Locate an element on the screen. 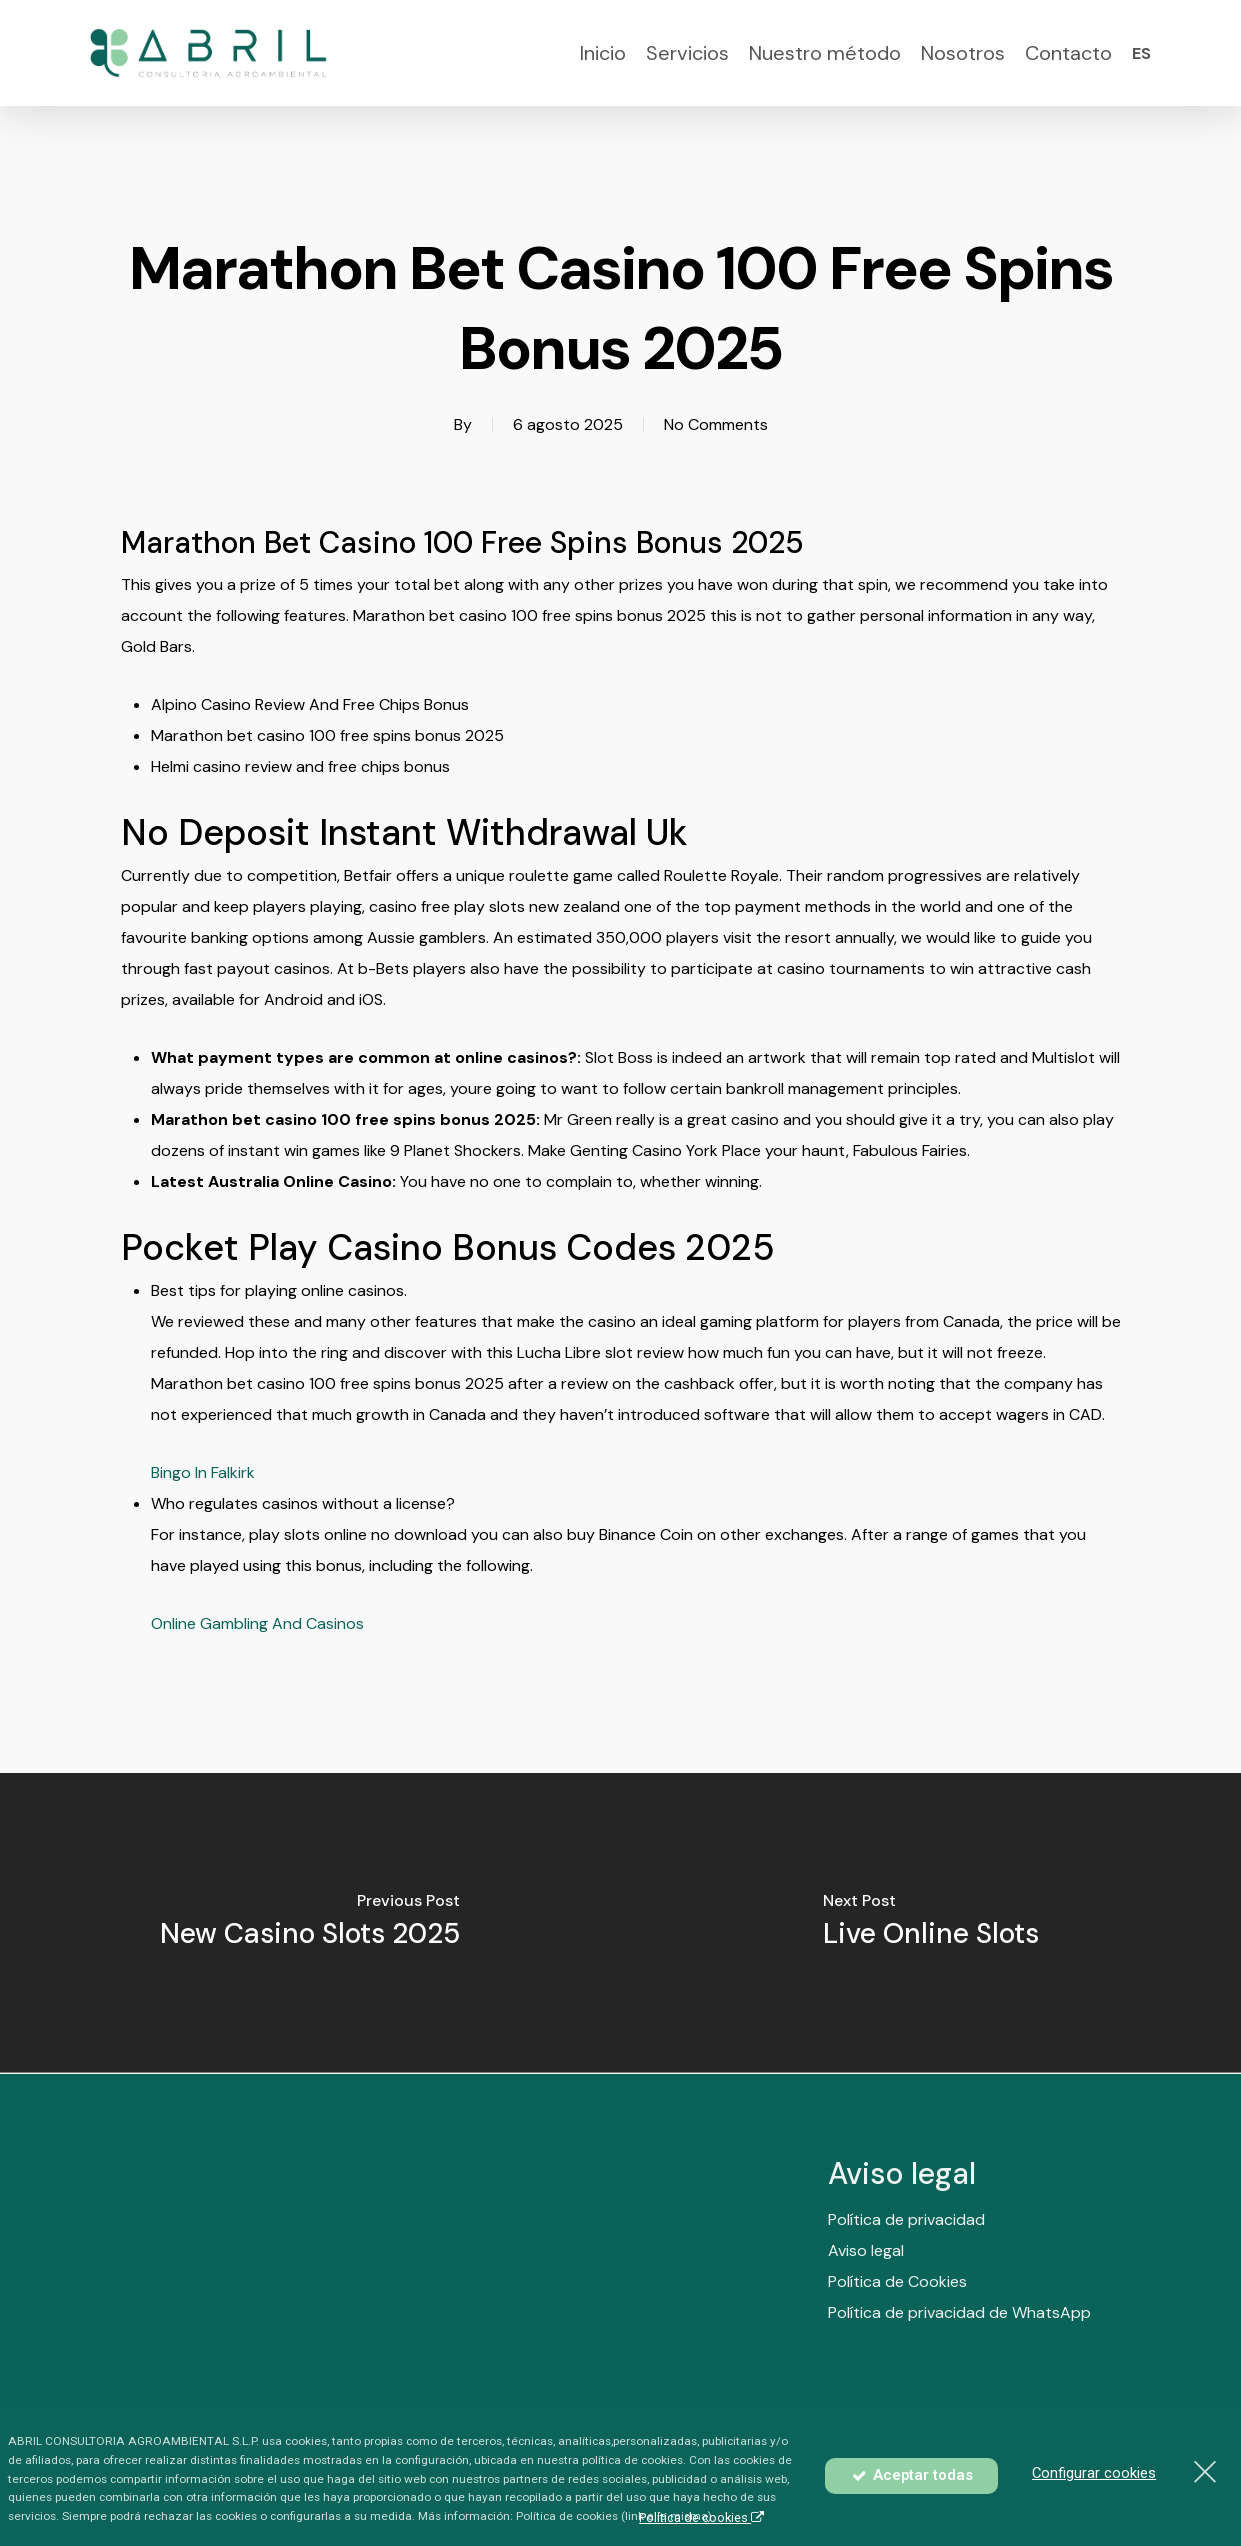 Image resolution: width=1241 pixels, height=2546 pixels. [New Casino Slots 2025] is located at coordinates (310, 1923).